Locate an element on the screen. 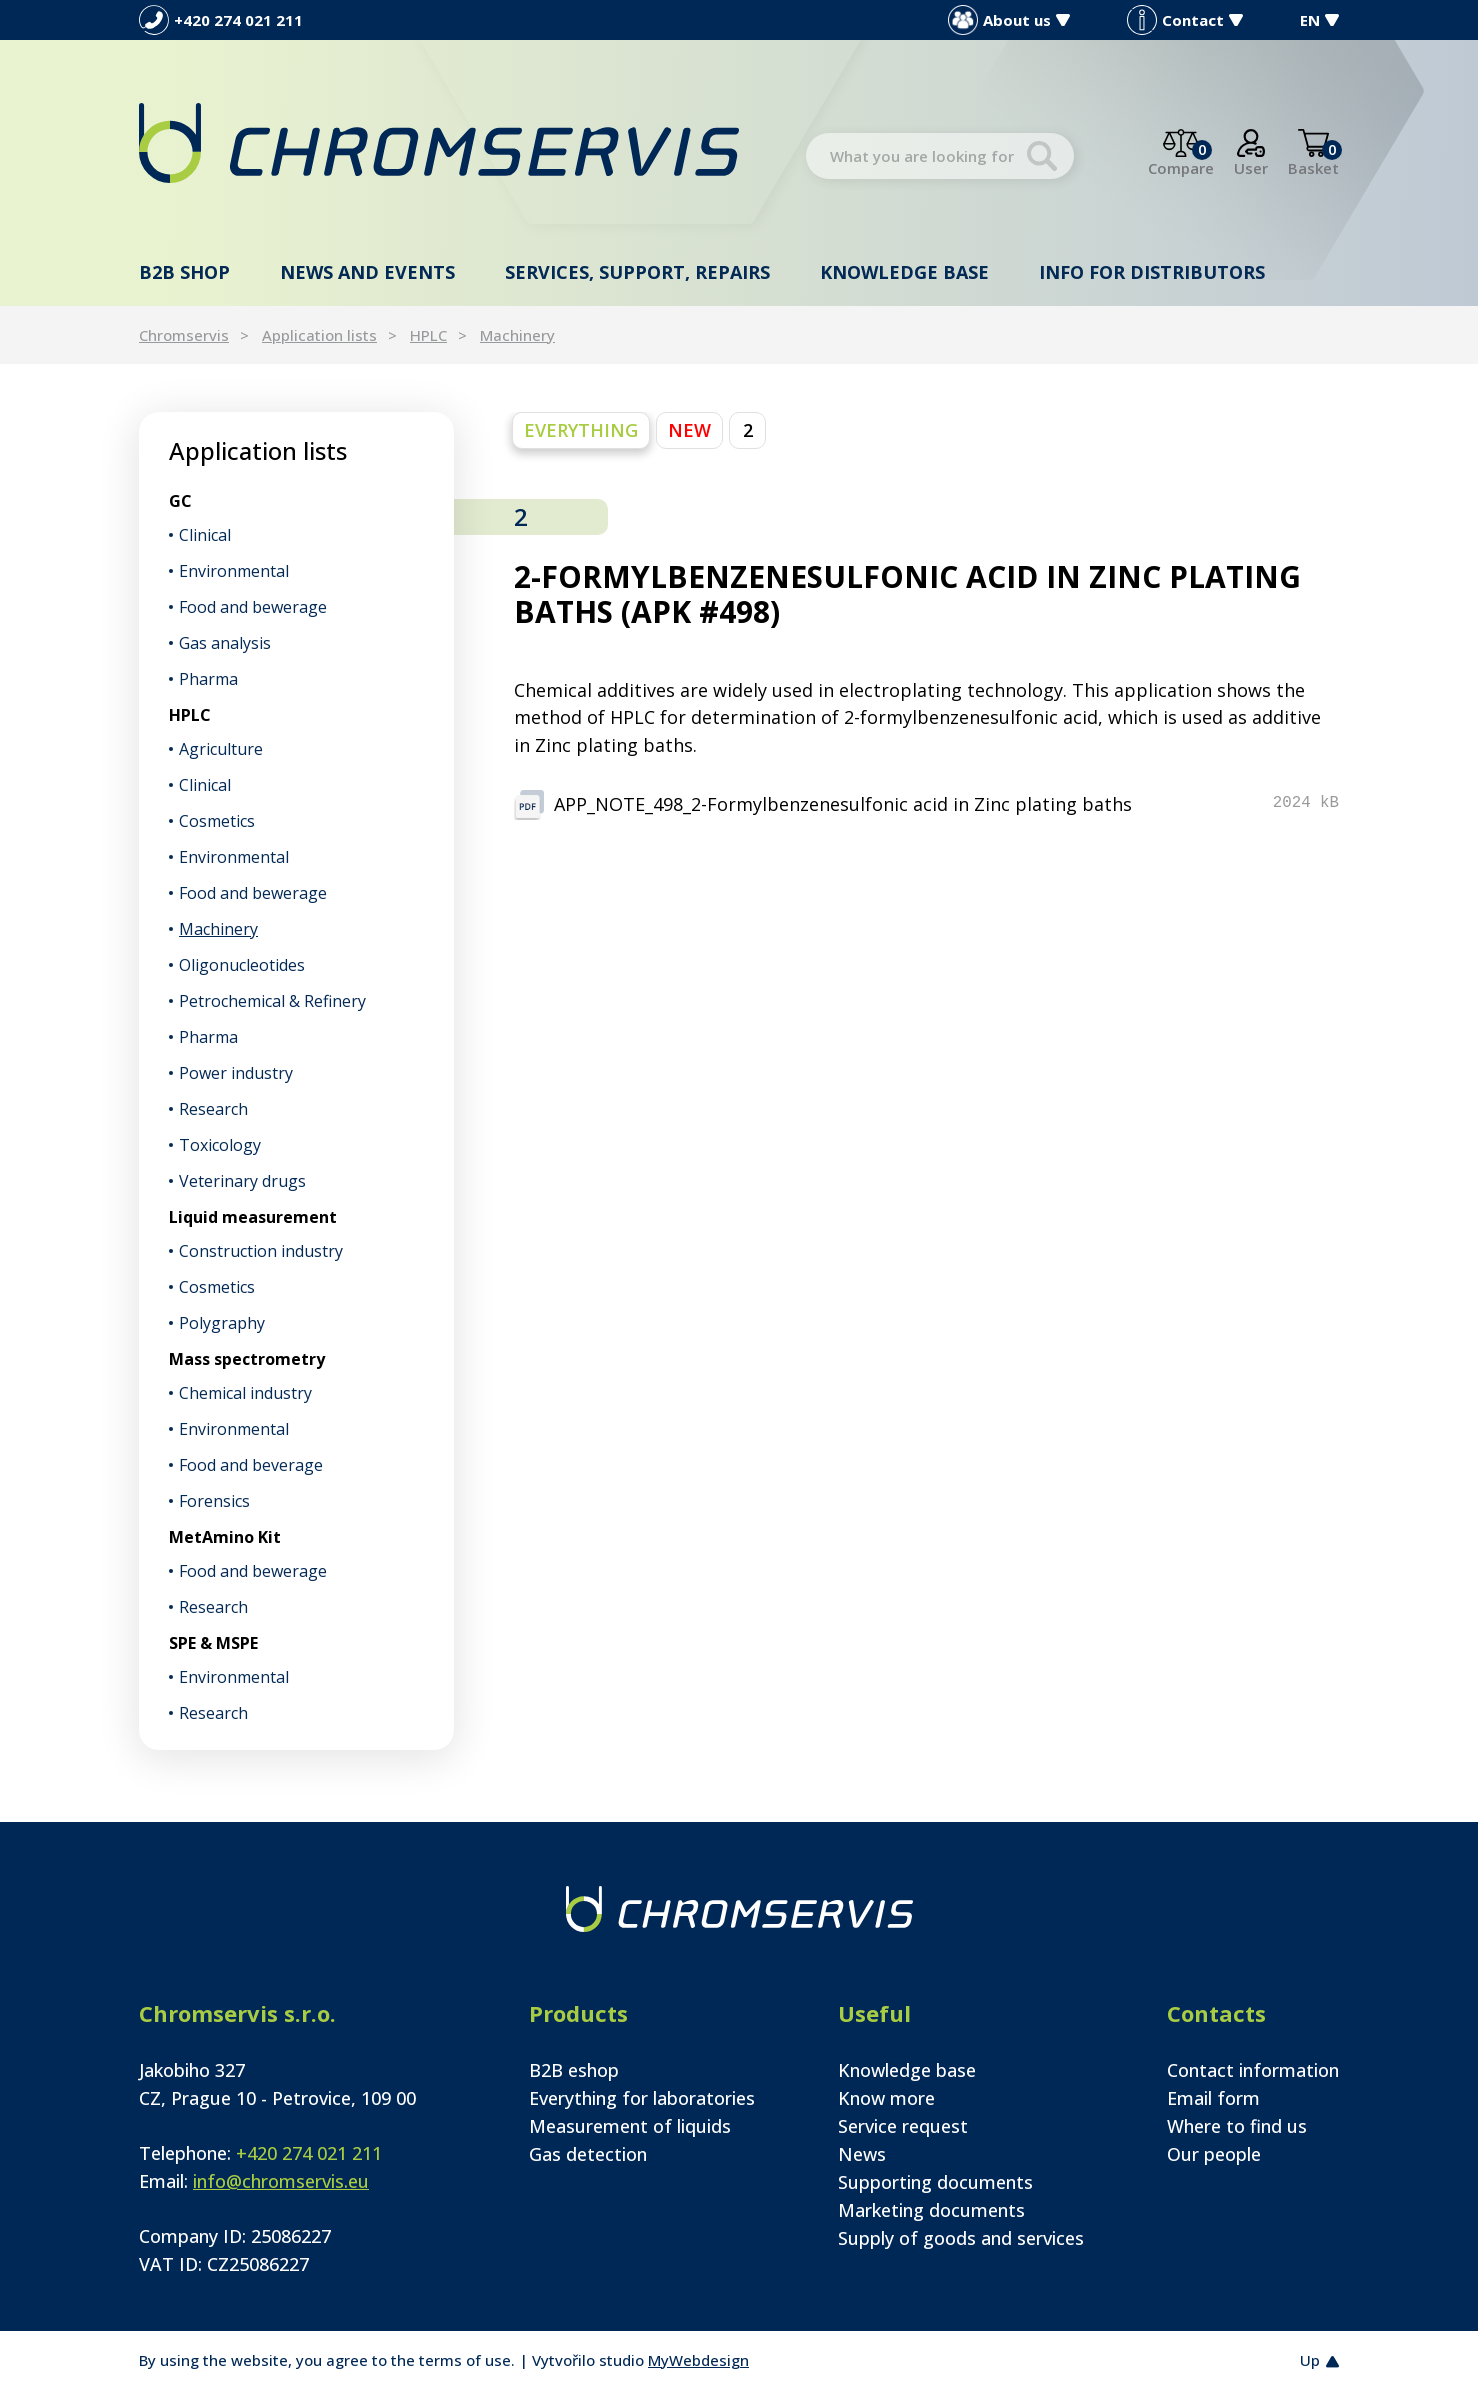 The width and height of the screenshot is (1478, 2391). B2B eshop is located at coordinates (574, 2070).